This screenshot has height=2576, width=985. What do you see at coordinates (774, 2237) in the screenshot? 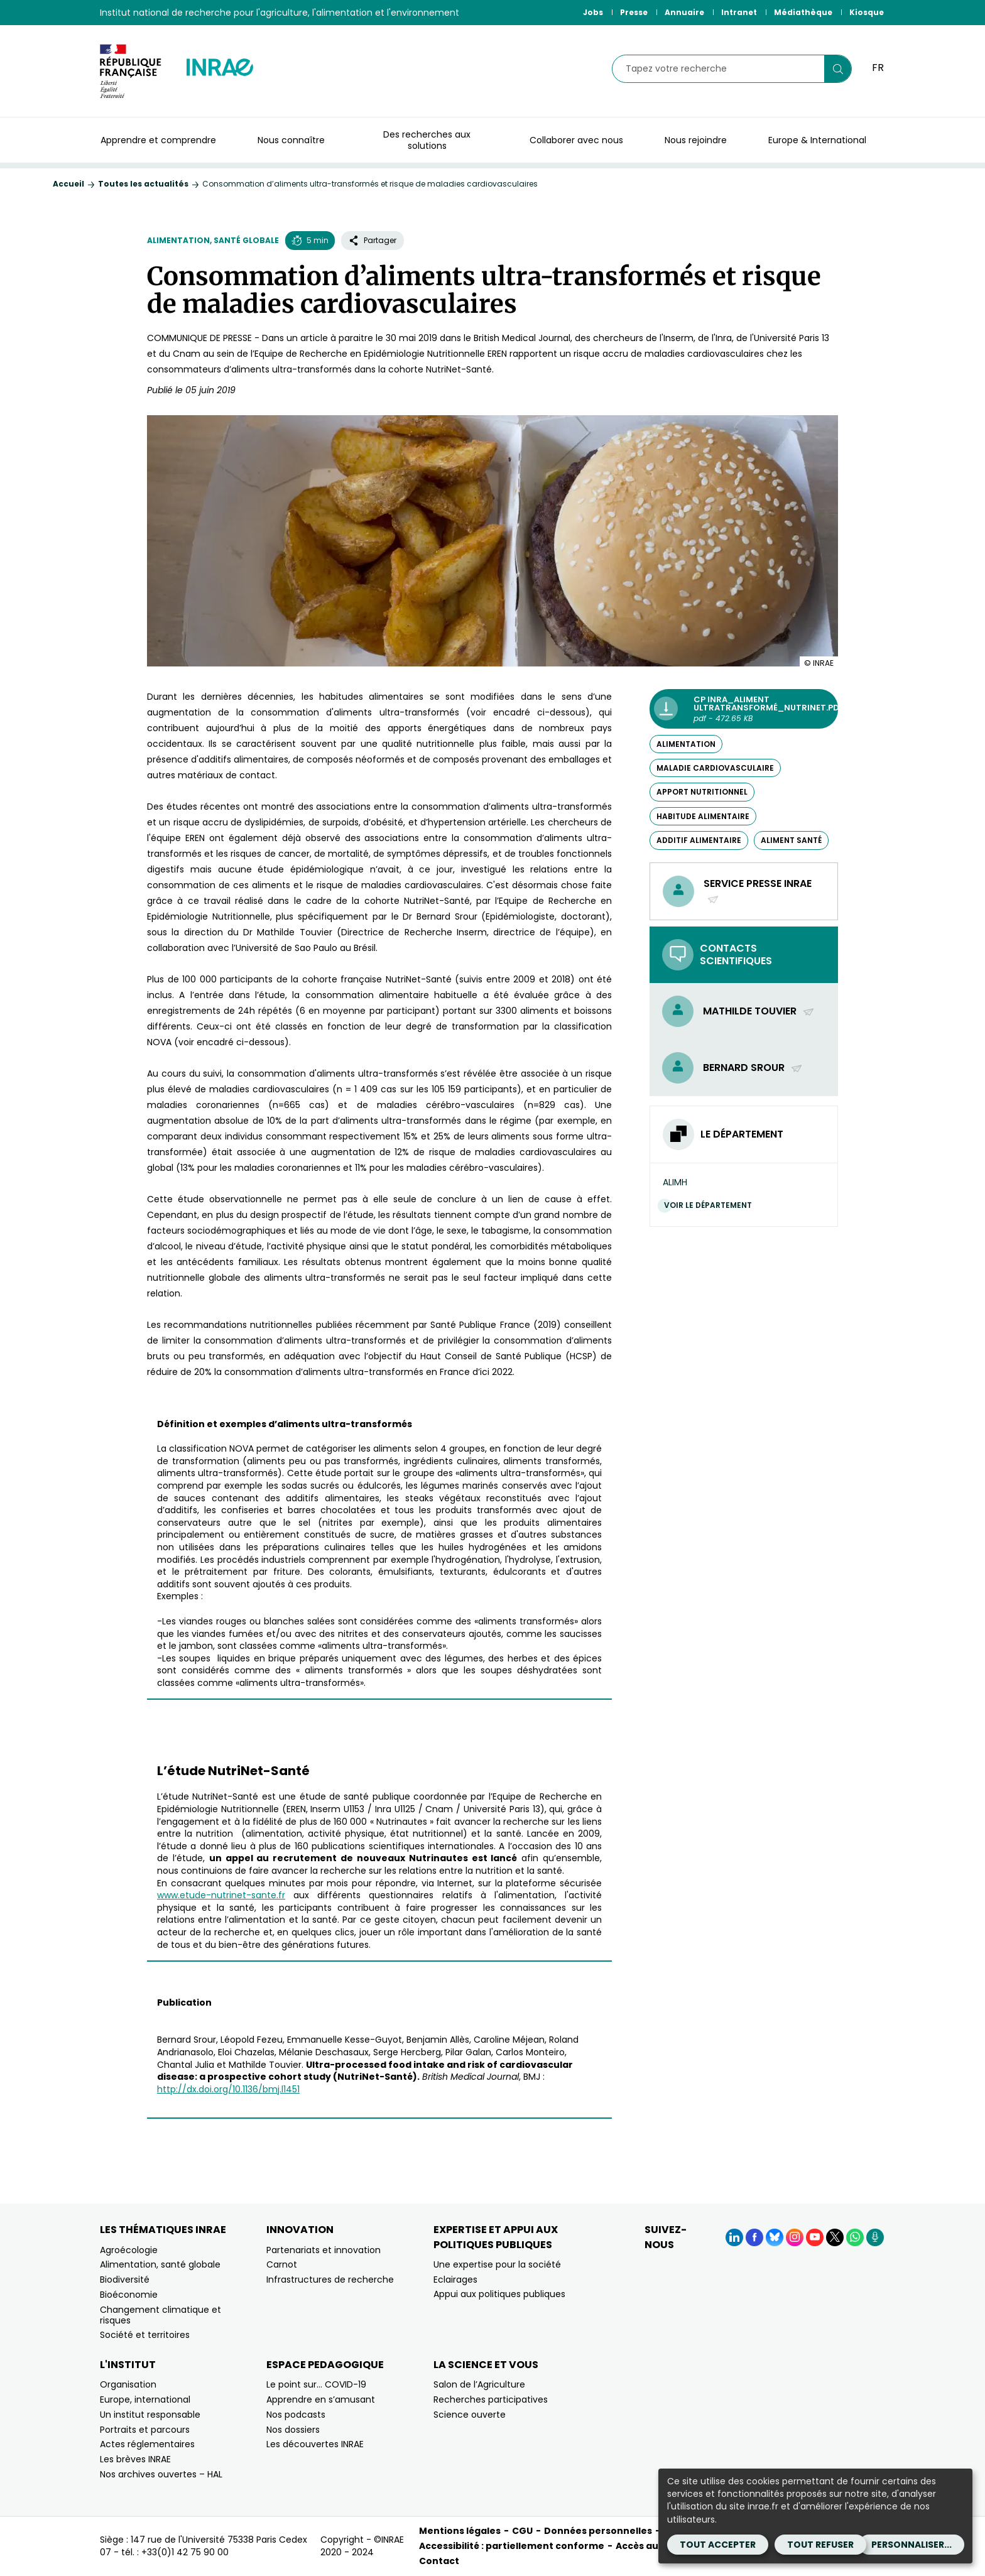
I see `[BlueSky (Nouvelle fenêtre)]` at bounding box center [774, 2237].